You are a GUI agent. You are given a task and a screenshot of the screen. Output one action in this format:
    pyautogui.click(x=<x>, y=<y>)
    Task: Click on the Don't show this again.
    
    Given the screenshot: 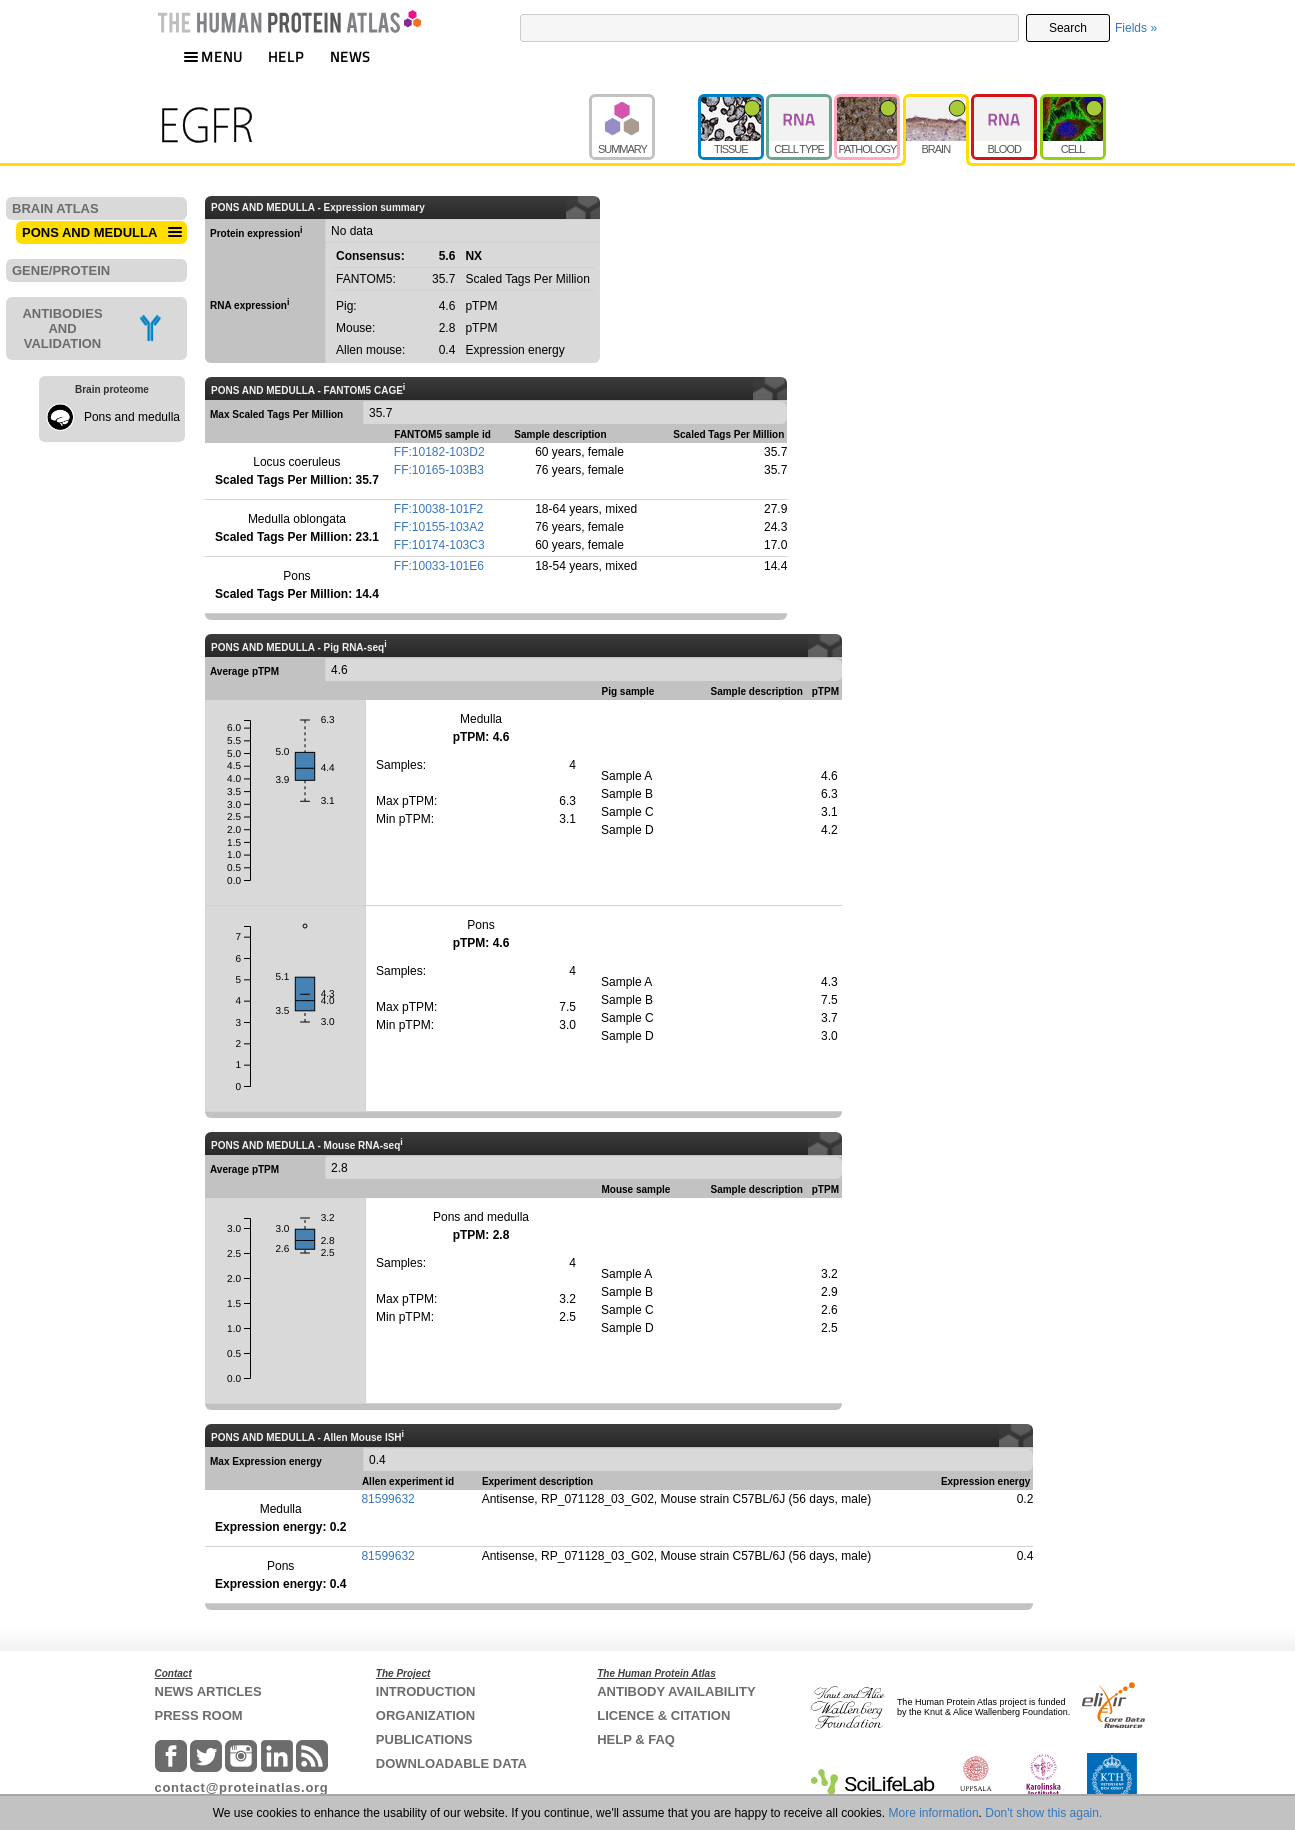 What is the action you would take?
    pyautogui.click(x=1043, y=1813)
    